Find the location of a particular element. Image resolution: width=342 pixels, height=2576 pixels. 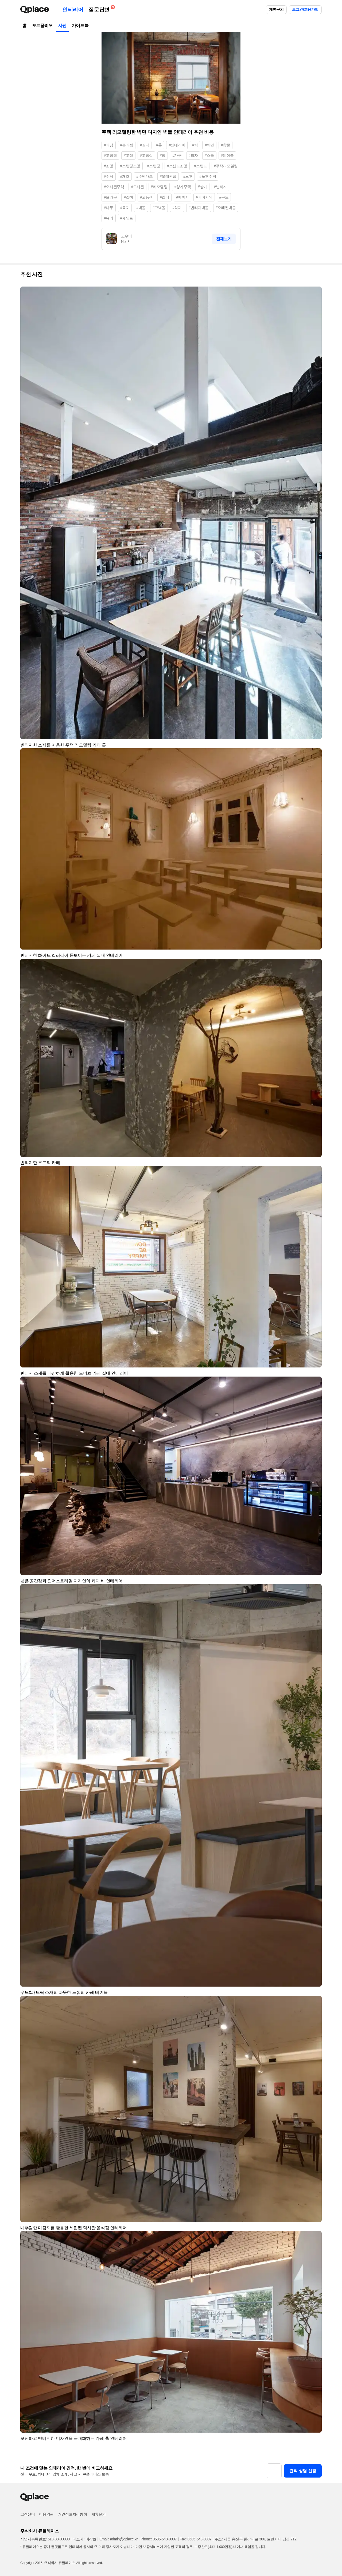

로그인/회원가입 is located at coordinates (305, 9).